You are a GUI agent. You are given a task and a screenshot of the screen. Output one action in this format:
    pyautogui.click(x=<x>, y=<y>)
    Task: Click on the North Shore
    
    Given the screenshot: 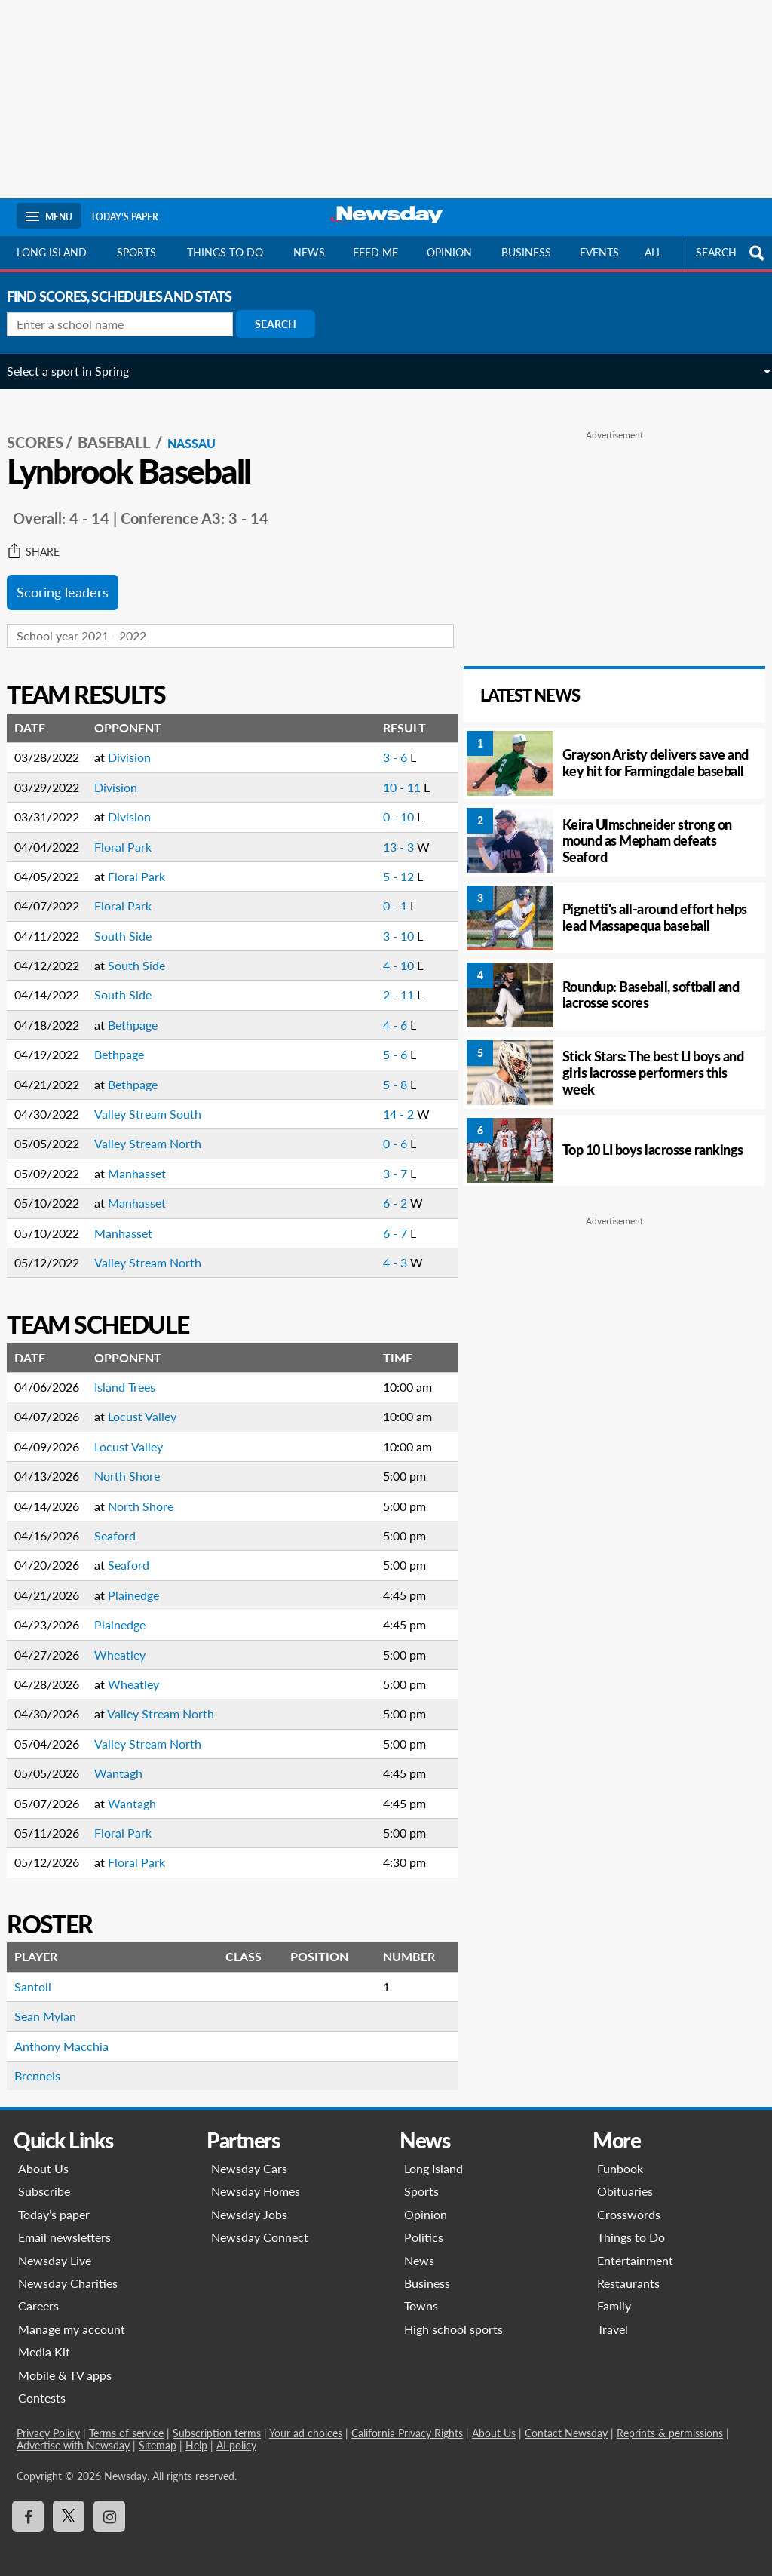 What is the action you would take?
    pyautogui.click(x=137, y=1464)
    